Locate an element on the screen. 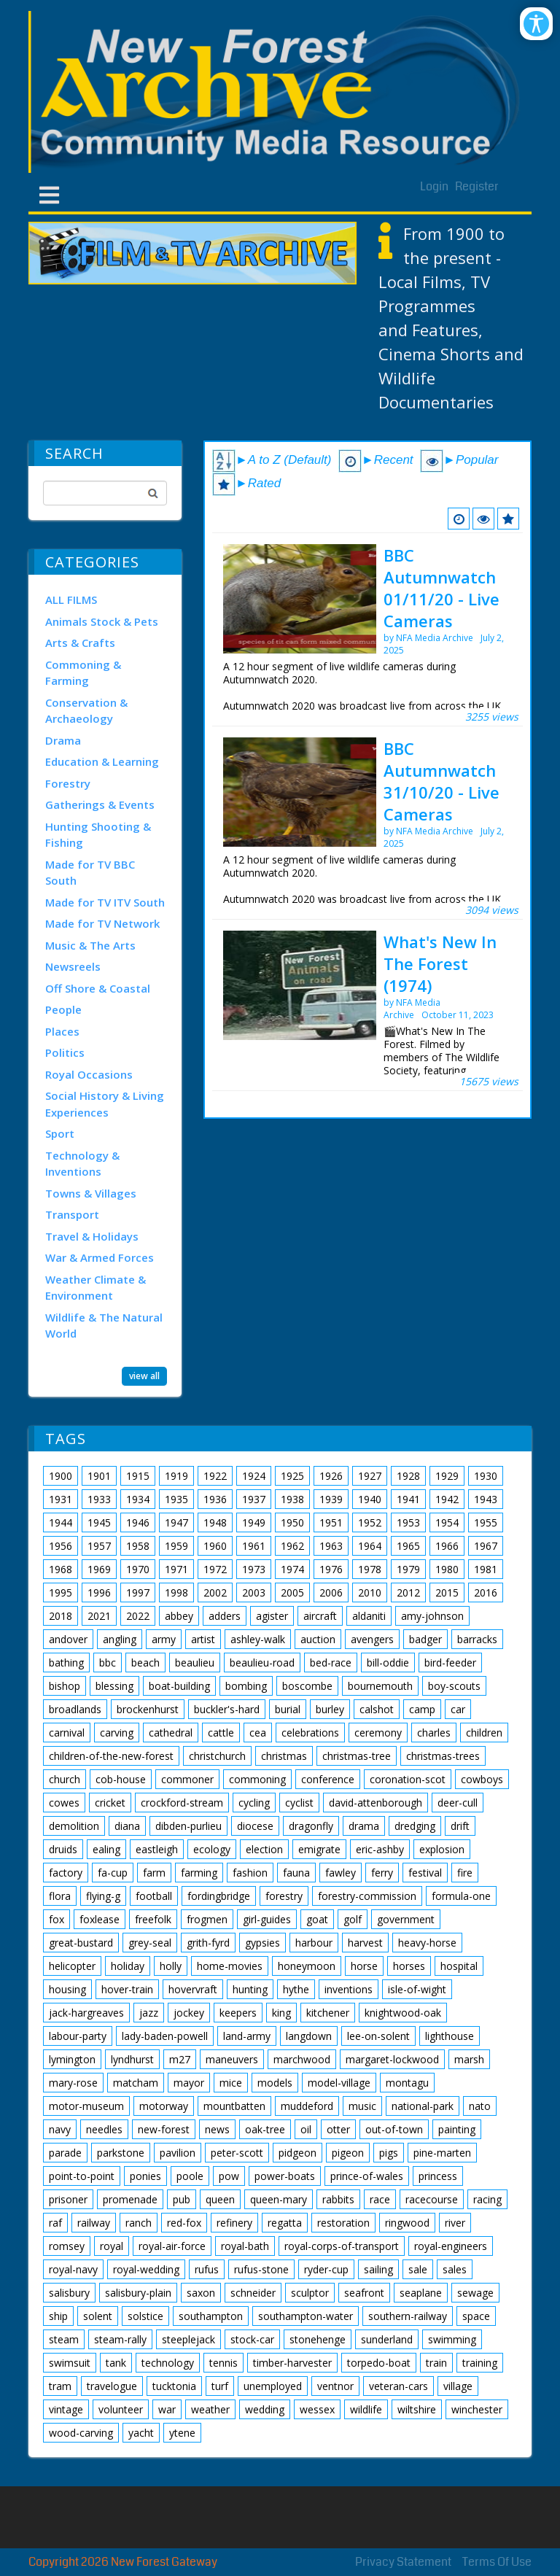  forestry is located at coordinates (284, 1896).